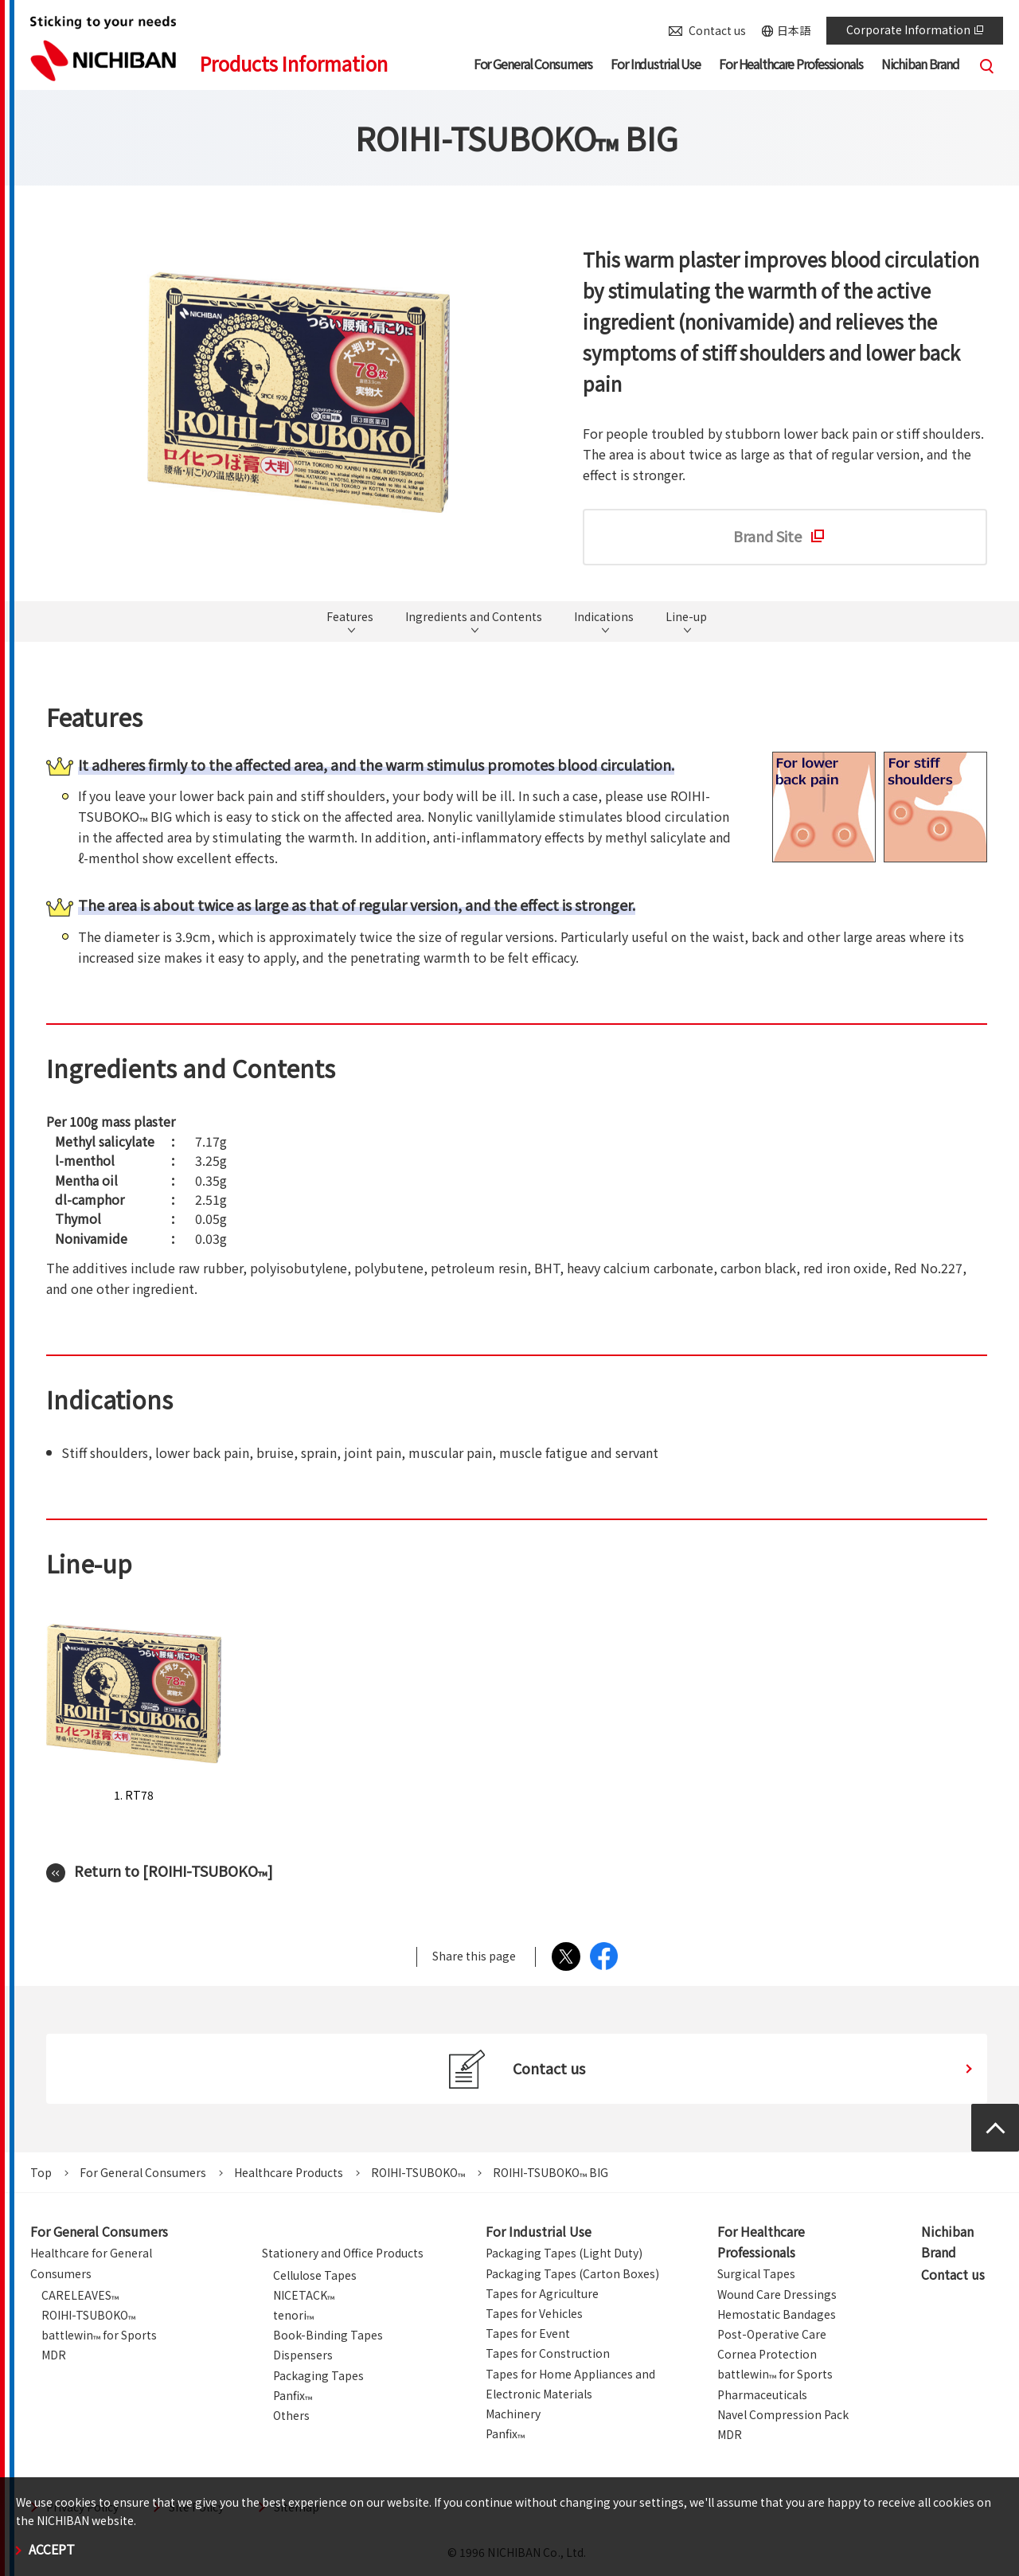  What do you see at coordinates (349, 617) in the screenshot?
I see `Features` at bounding box center [349, 617].